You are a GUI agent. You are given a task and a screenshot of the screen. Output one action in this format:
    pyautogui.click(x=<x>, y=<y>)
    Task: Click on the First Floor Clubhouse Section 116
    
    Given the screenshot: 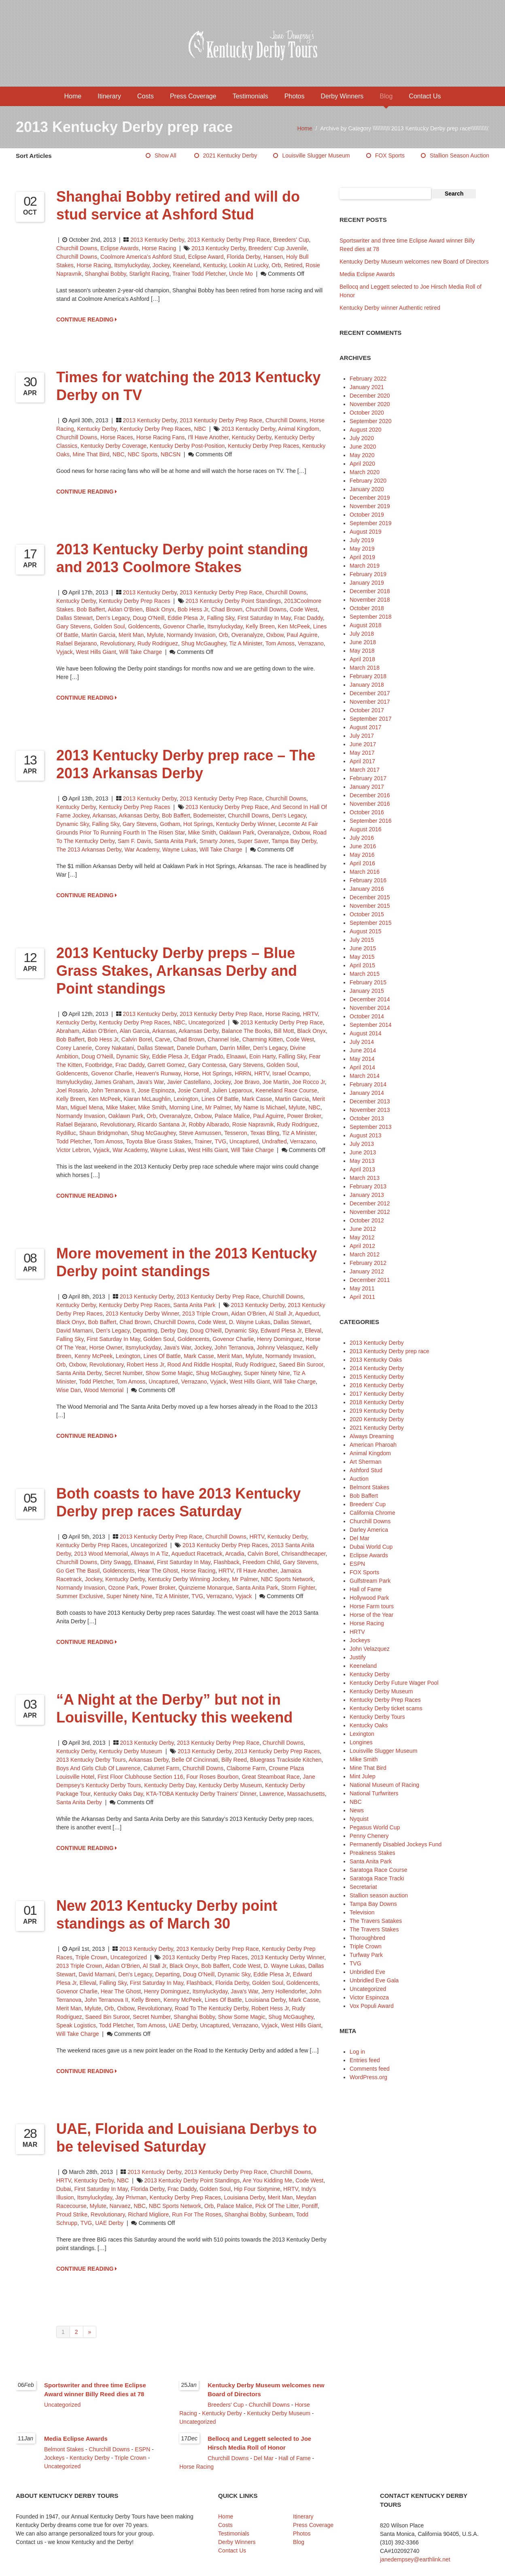 What is the action you would take?
    pyautogui.click(x=140, y=1776)
    